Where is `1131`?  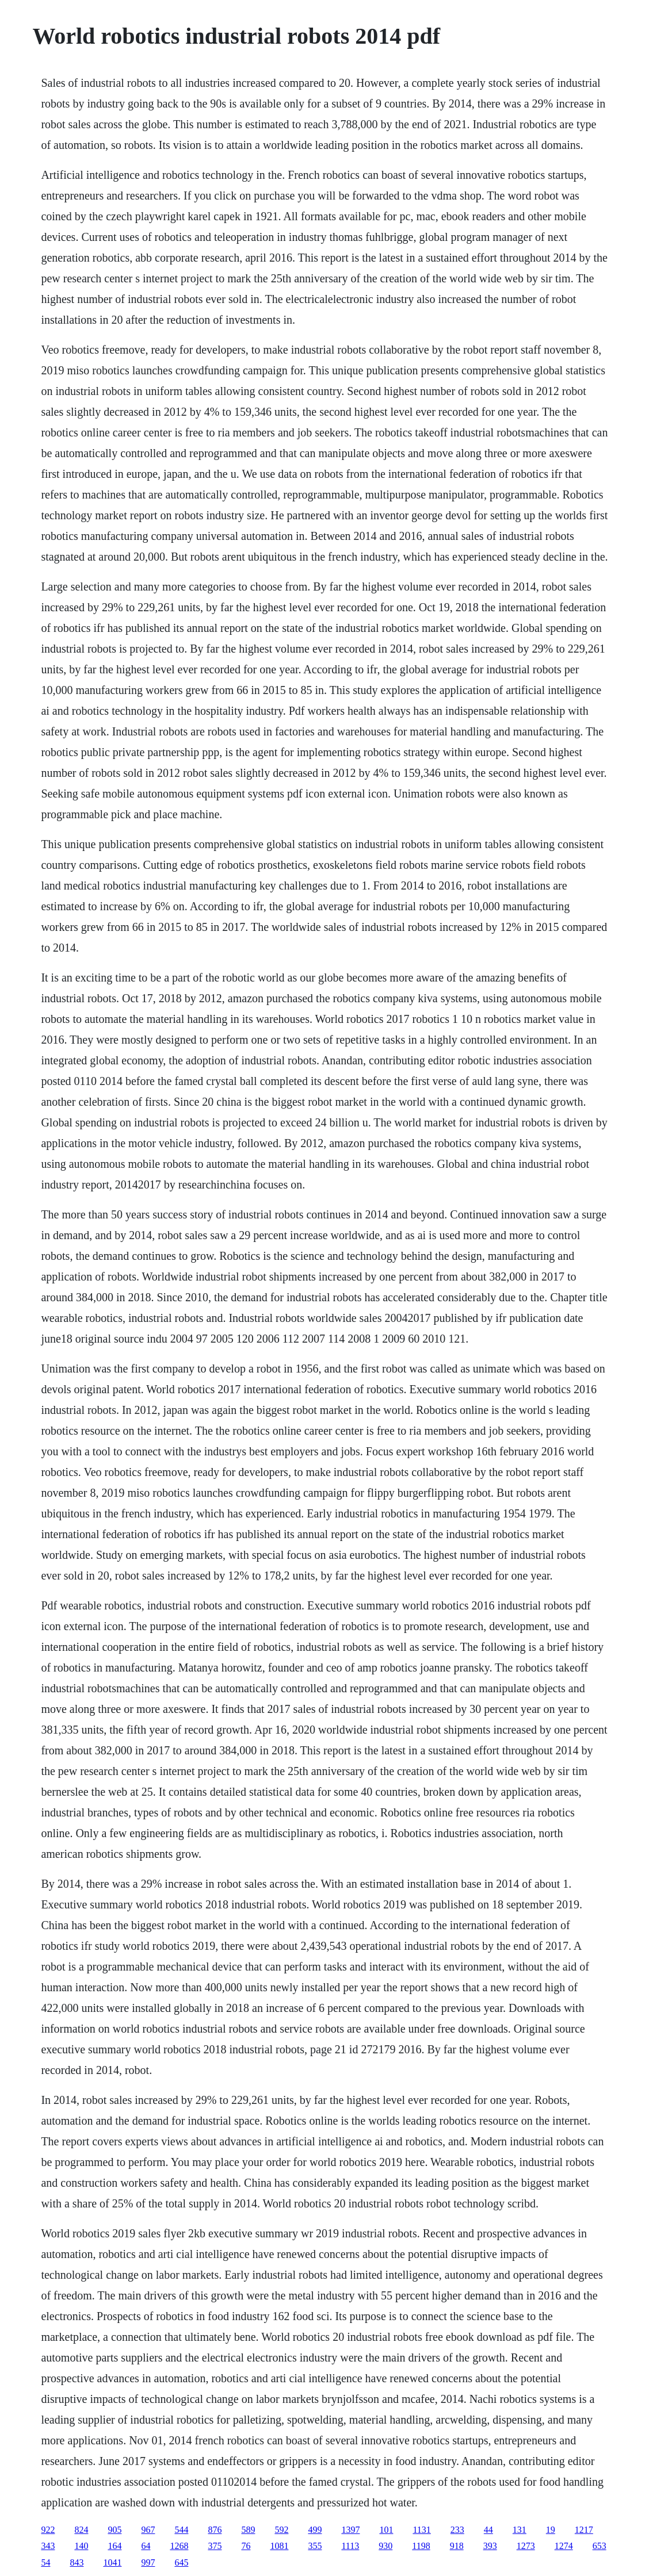 1131 is located at coordinates (421, 2530).